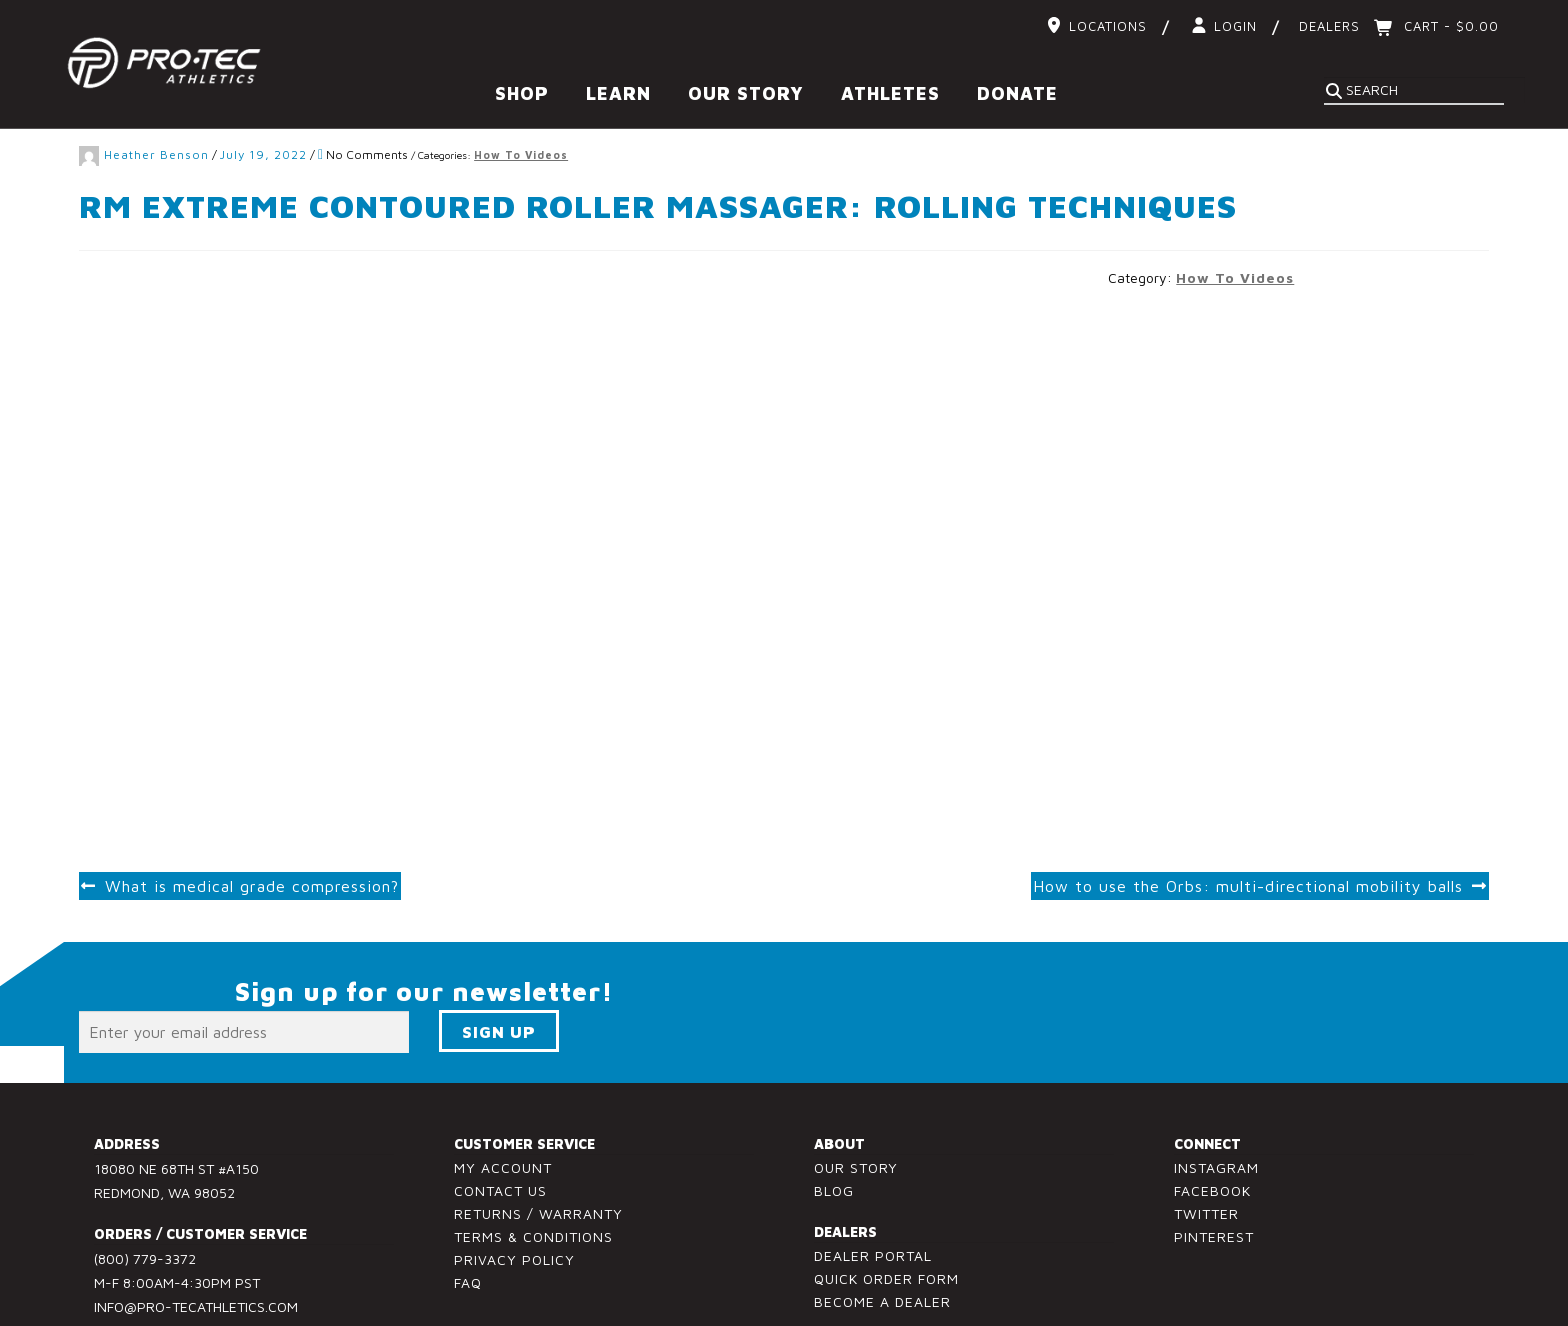 This screenshot has width=1568, height=1326. I want to click on Shop, so click(522, 93).